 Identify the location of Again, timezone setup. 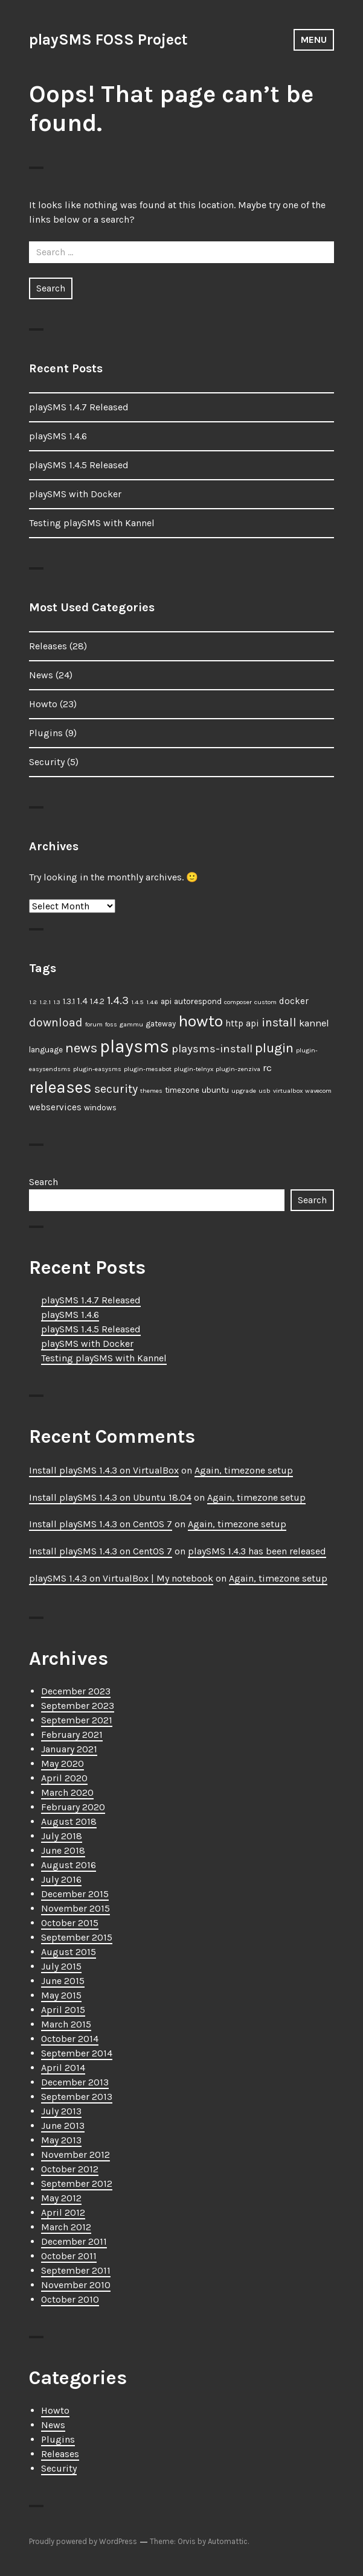
(243, 1470).